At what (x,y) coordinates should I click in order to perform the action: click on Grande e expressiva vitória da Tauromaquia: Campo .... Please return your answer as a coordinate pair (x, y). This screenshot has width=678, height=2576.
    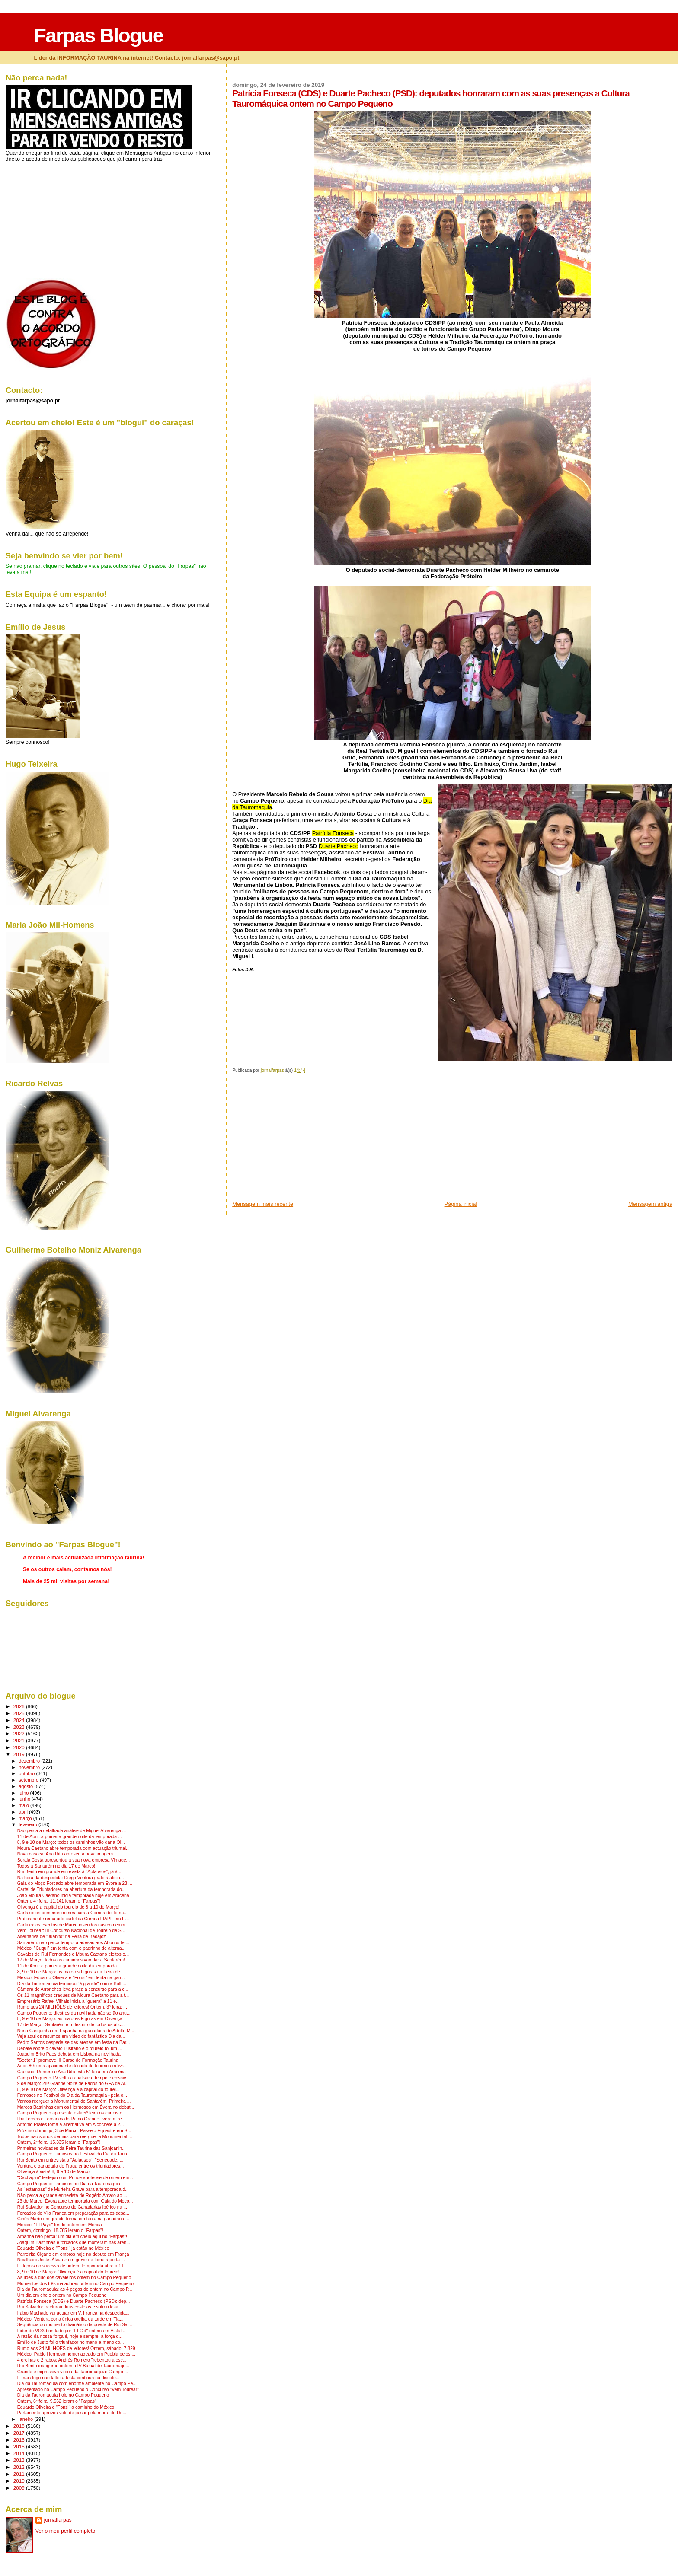
    Looking at the image, I should click on (72, 2371).